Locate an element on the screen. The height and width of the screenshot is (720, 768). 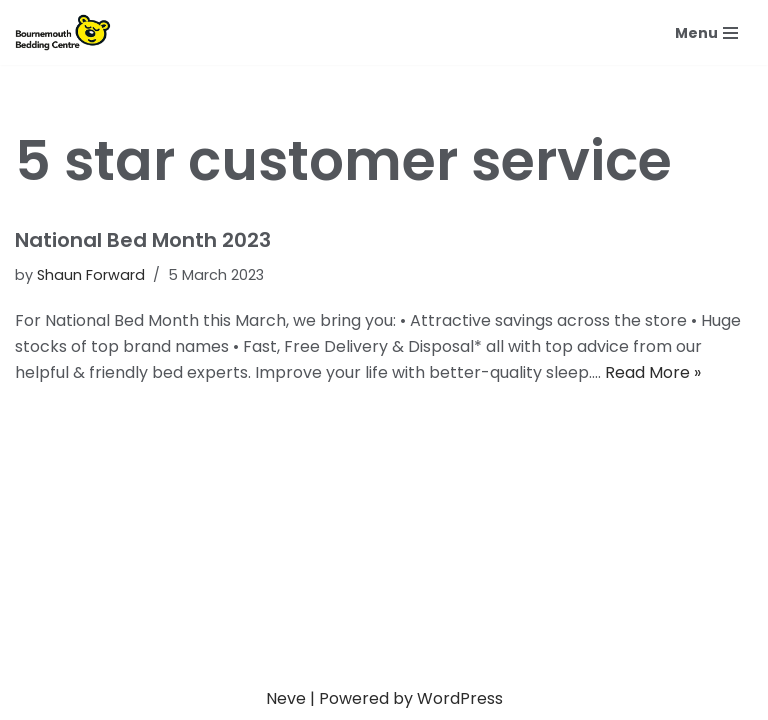
Shaun Forward is located at coordinates (91, 275).